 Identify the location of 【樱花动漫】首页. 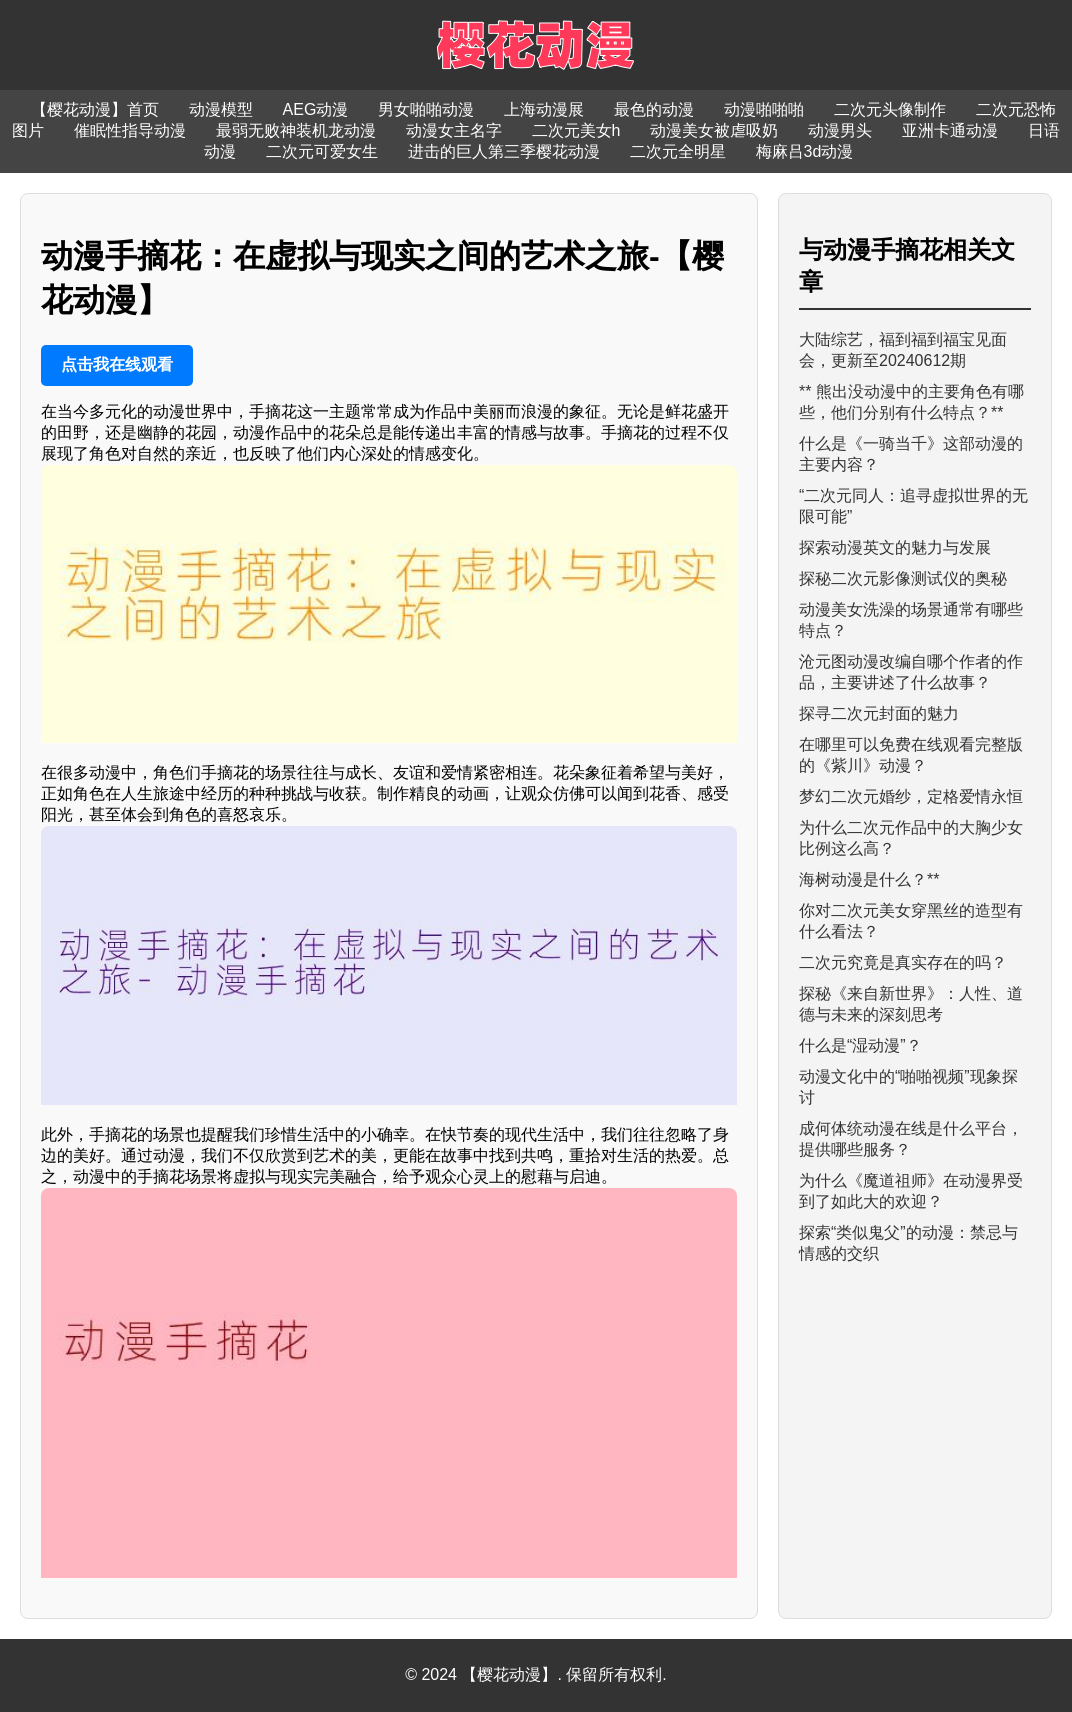
(95, 109).